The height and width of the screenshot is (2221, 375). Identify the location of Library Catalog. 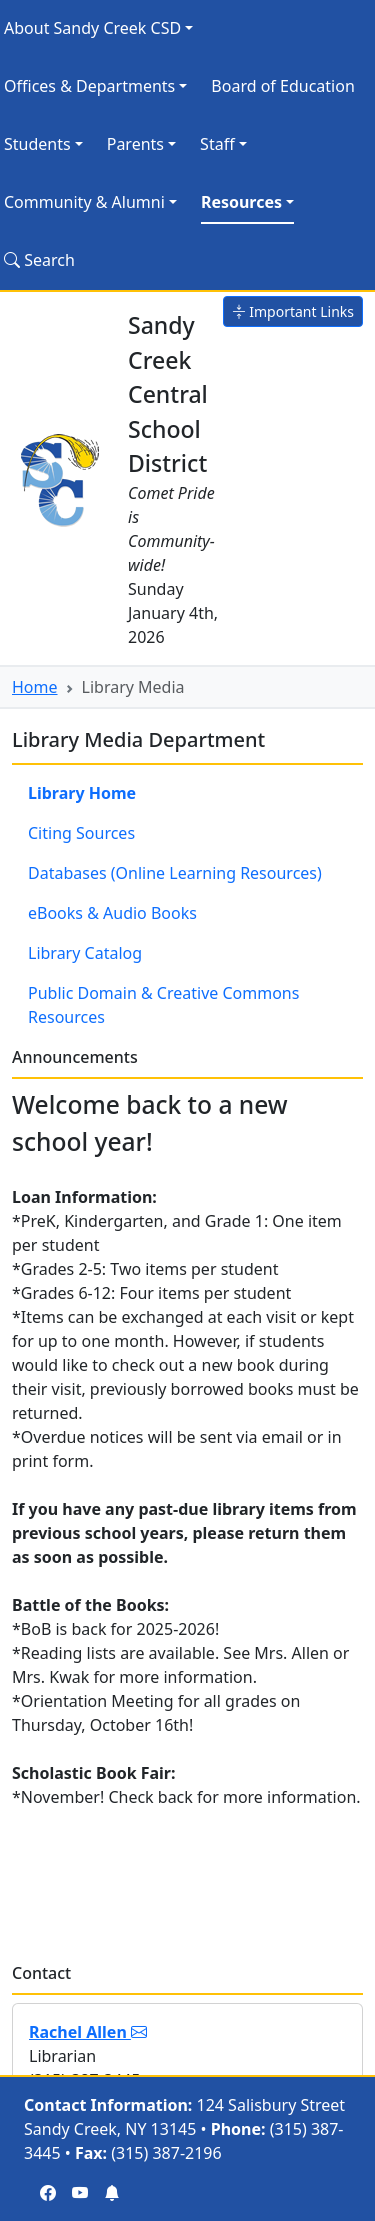
(85, 953).